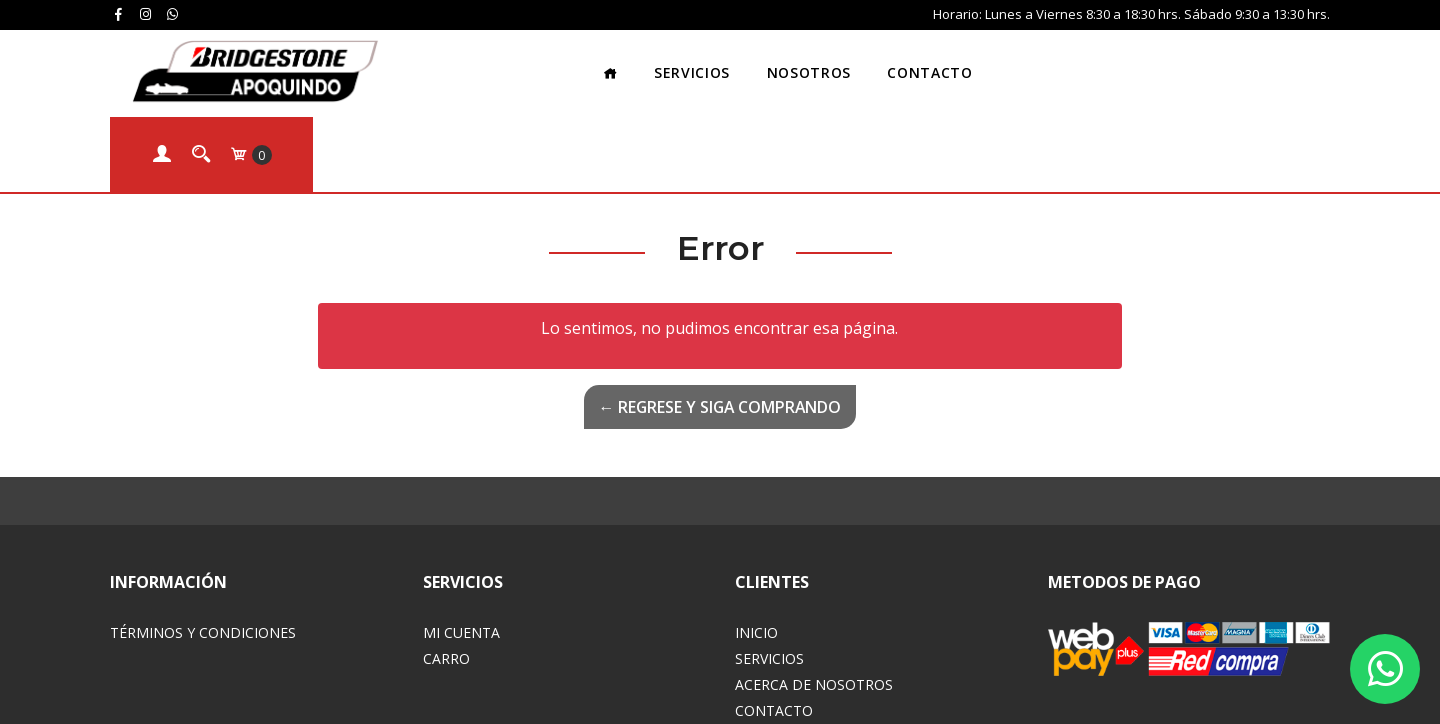  What do you see at coordinates (814, 596) in the screenshot?
I see `Acerca de Nosotros` at bounding box center [814, 596].